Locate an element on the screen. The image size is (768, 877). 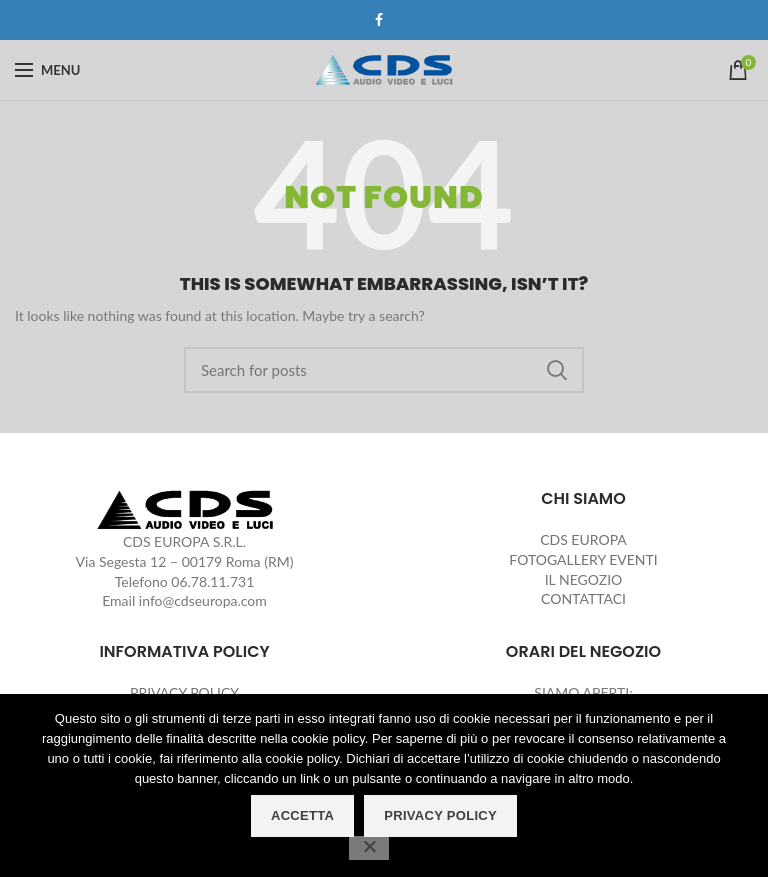
CDS EUROPA is located at coordinates (583, 539).